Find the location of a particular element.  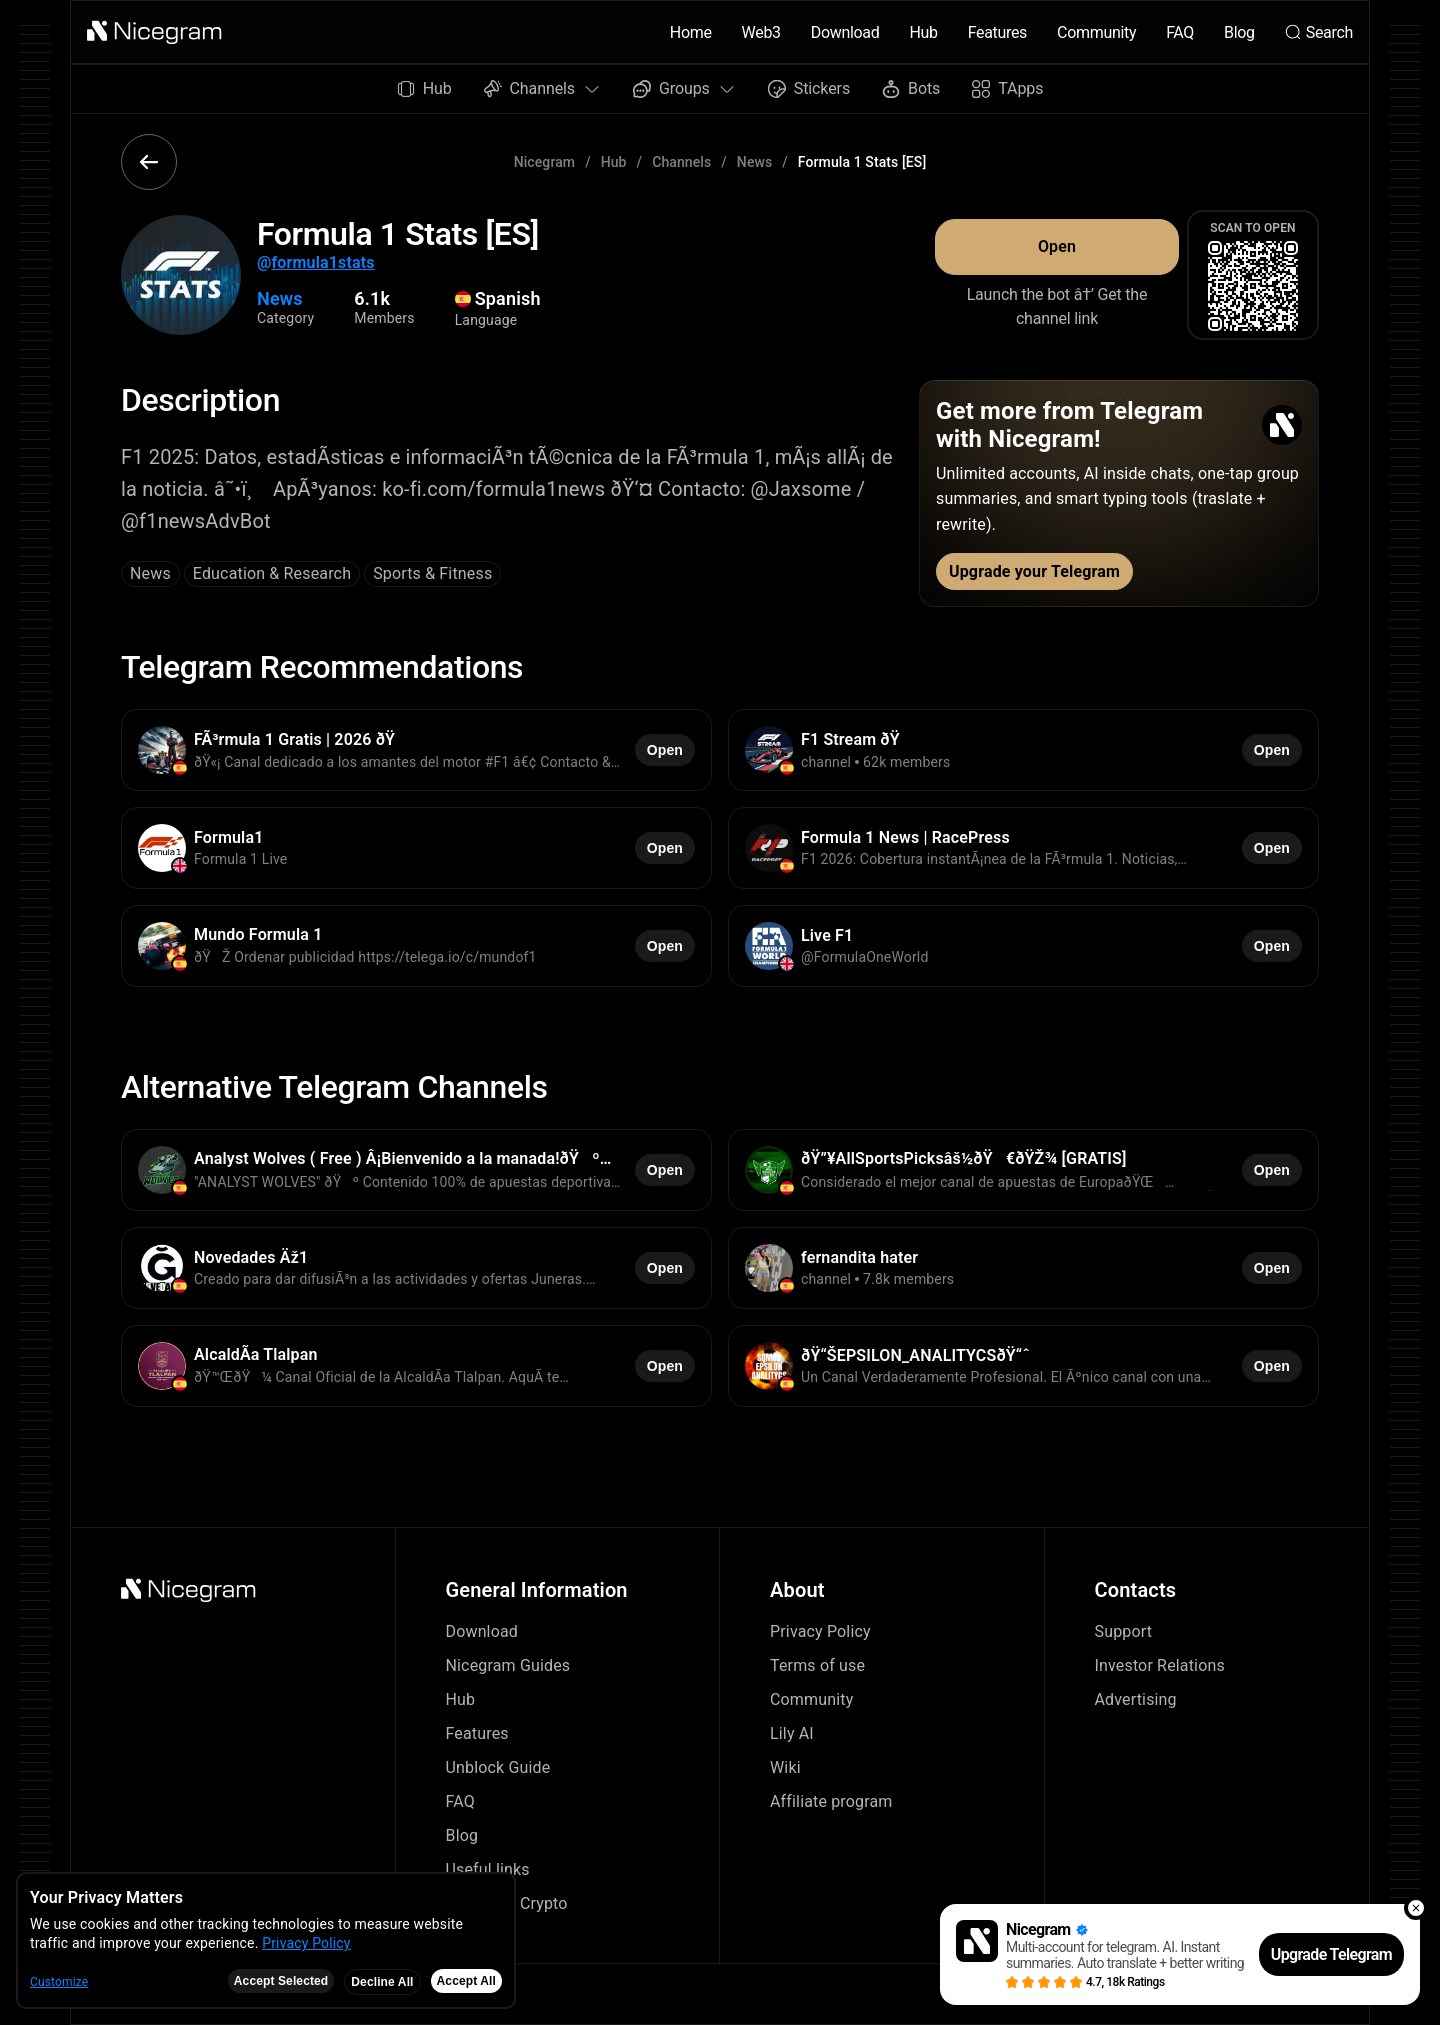

Customize [button] is located at coordinates (59, 1982).